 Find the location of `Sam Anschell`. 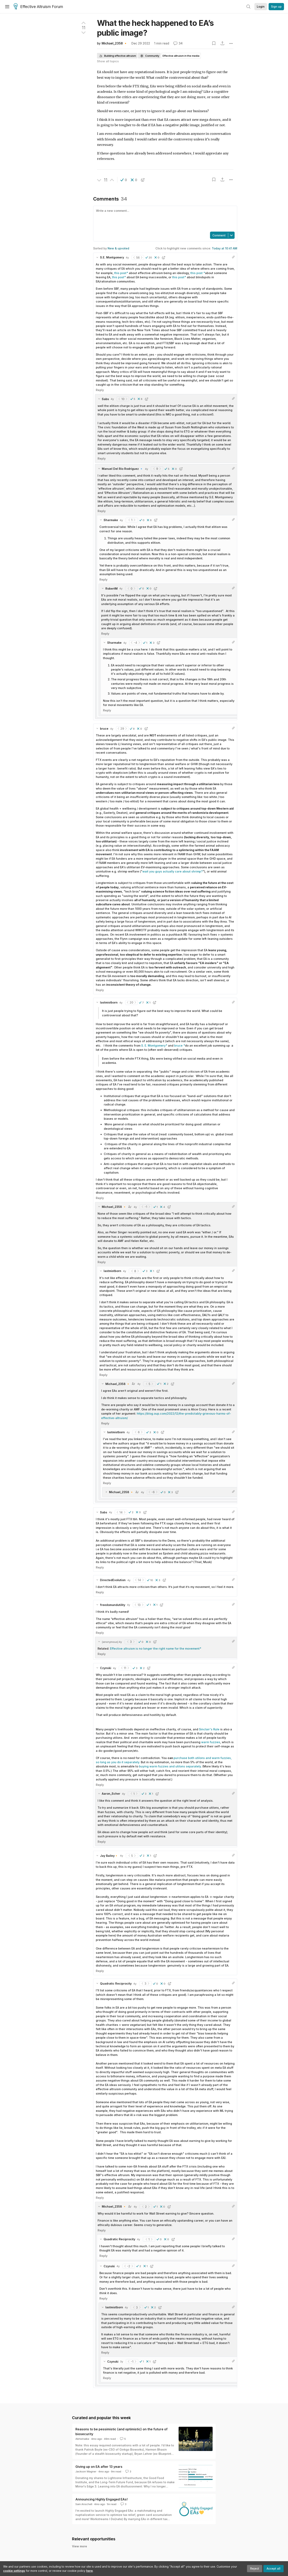

Sam Anschell is located at coordinates (83, 2504).